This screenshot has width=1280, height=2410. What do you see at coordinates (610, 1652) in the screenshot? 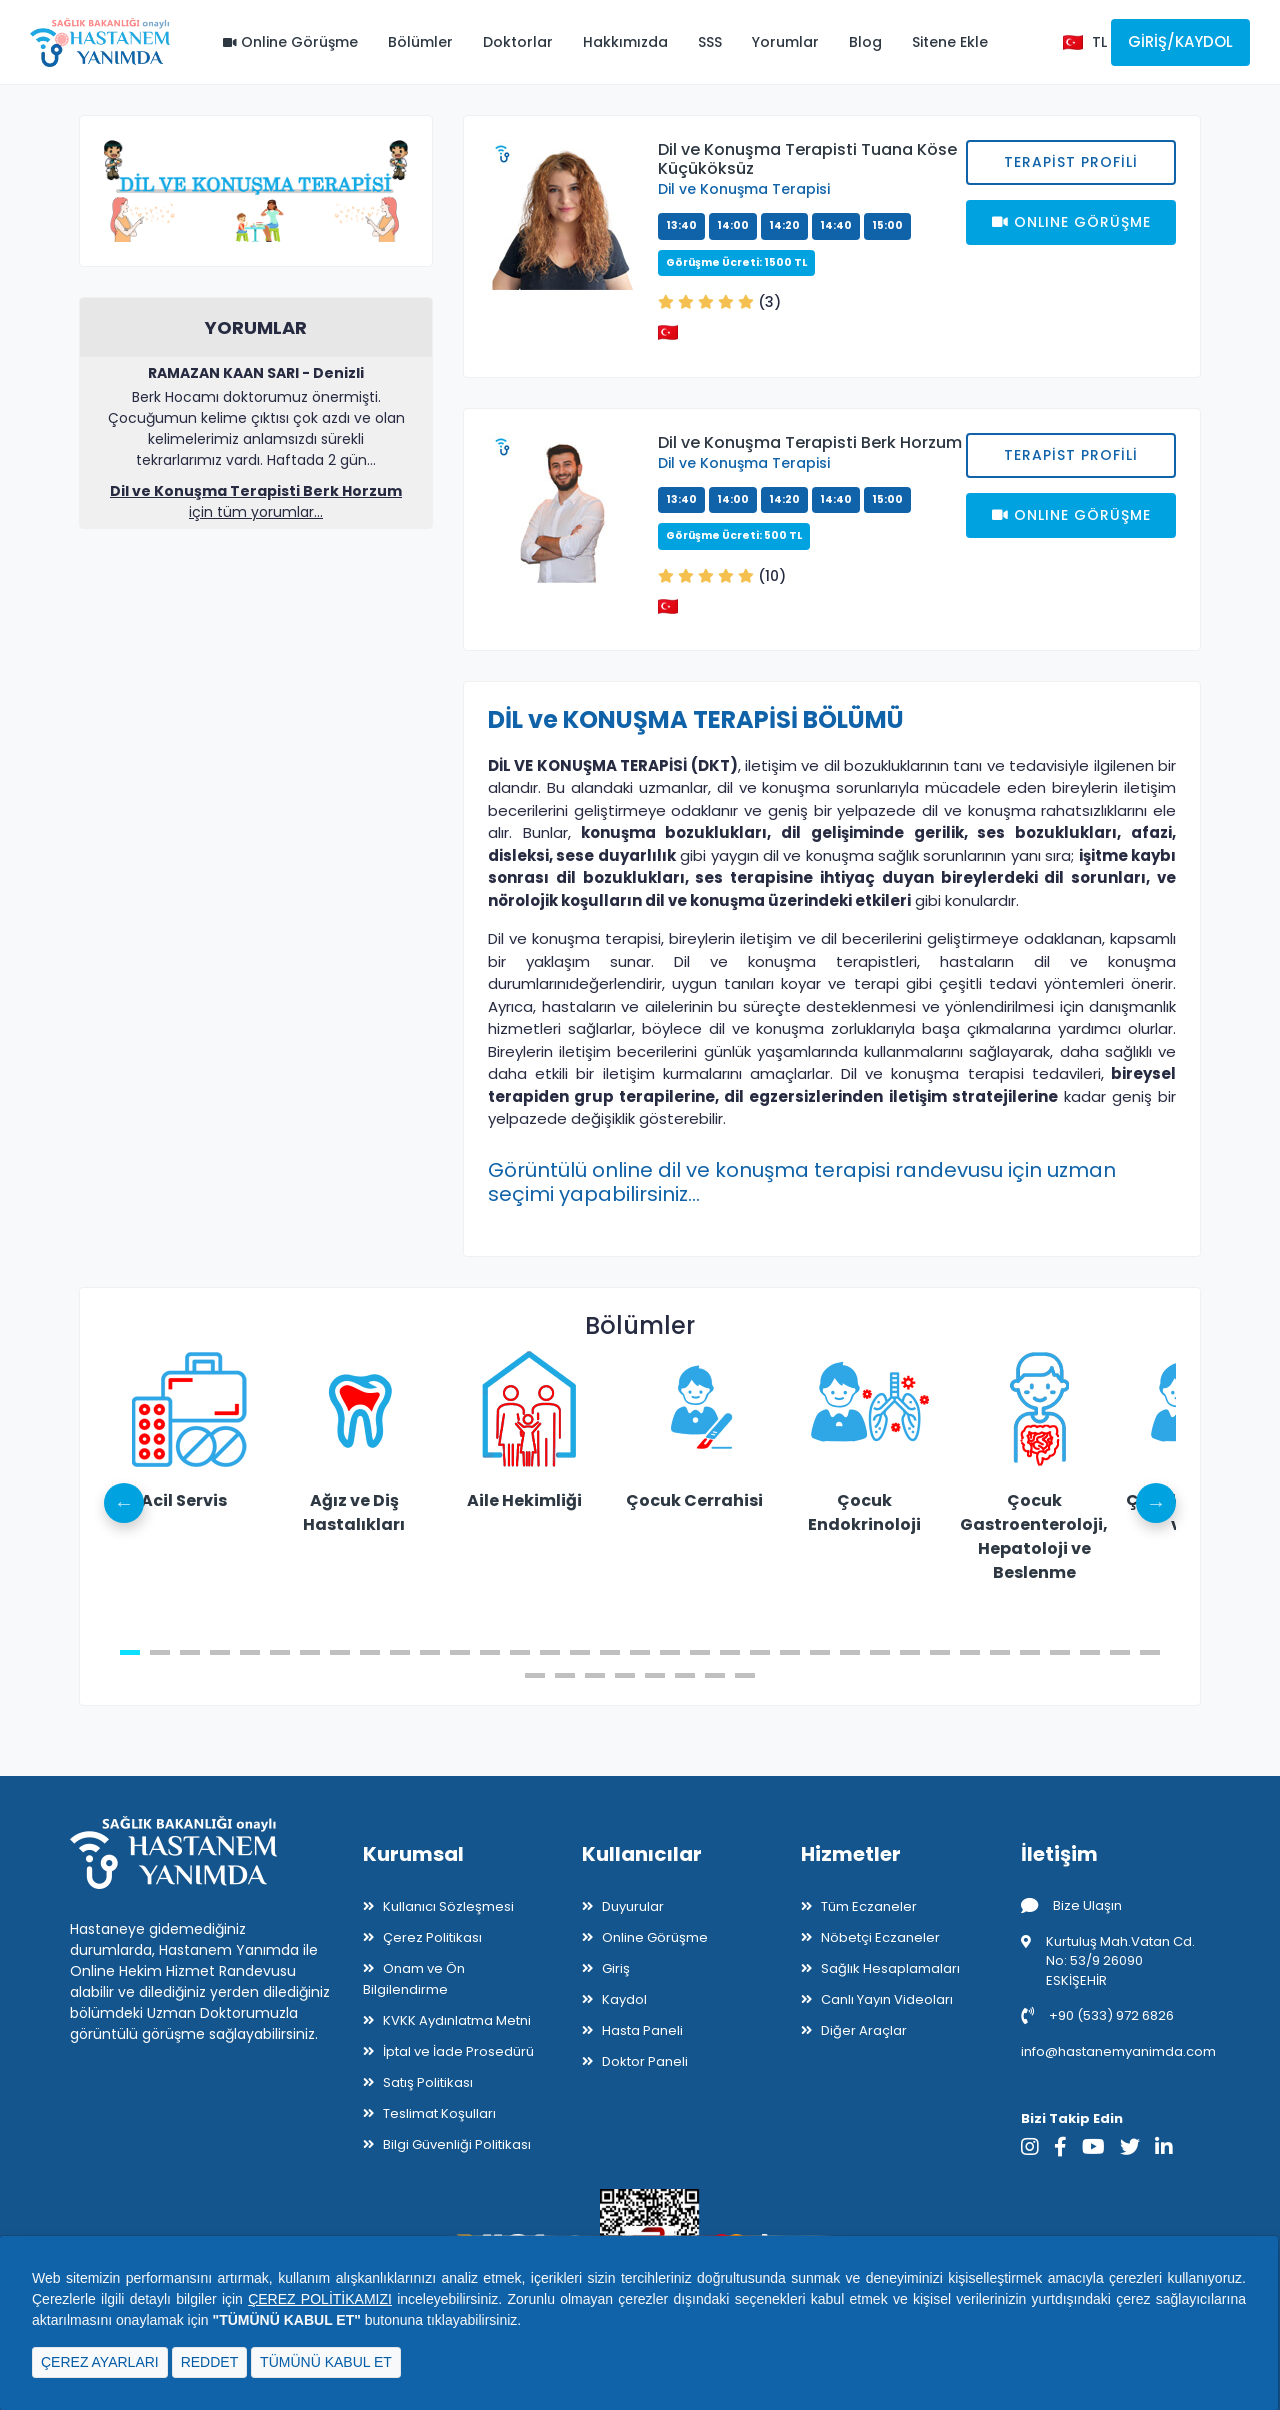
I see `17 [tab]` at bounding box center [610, 1652].